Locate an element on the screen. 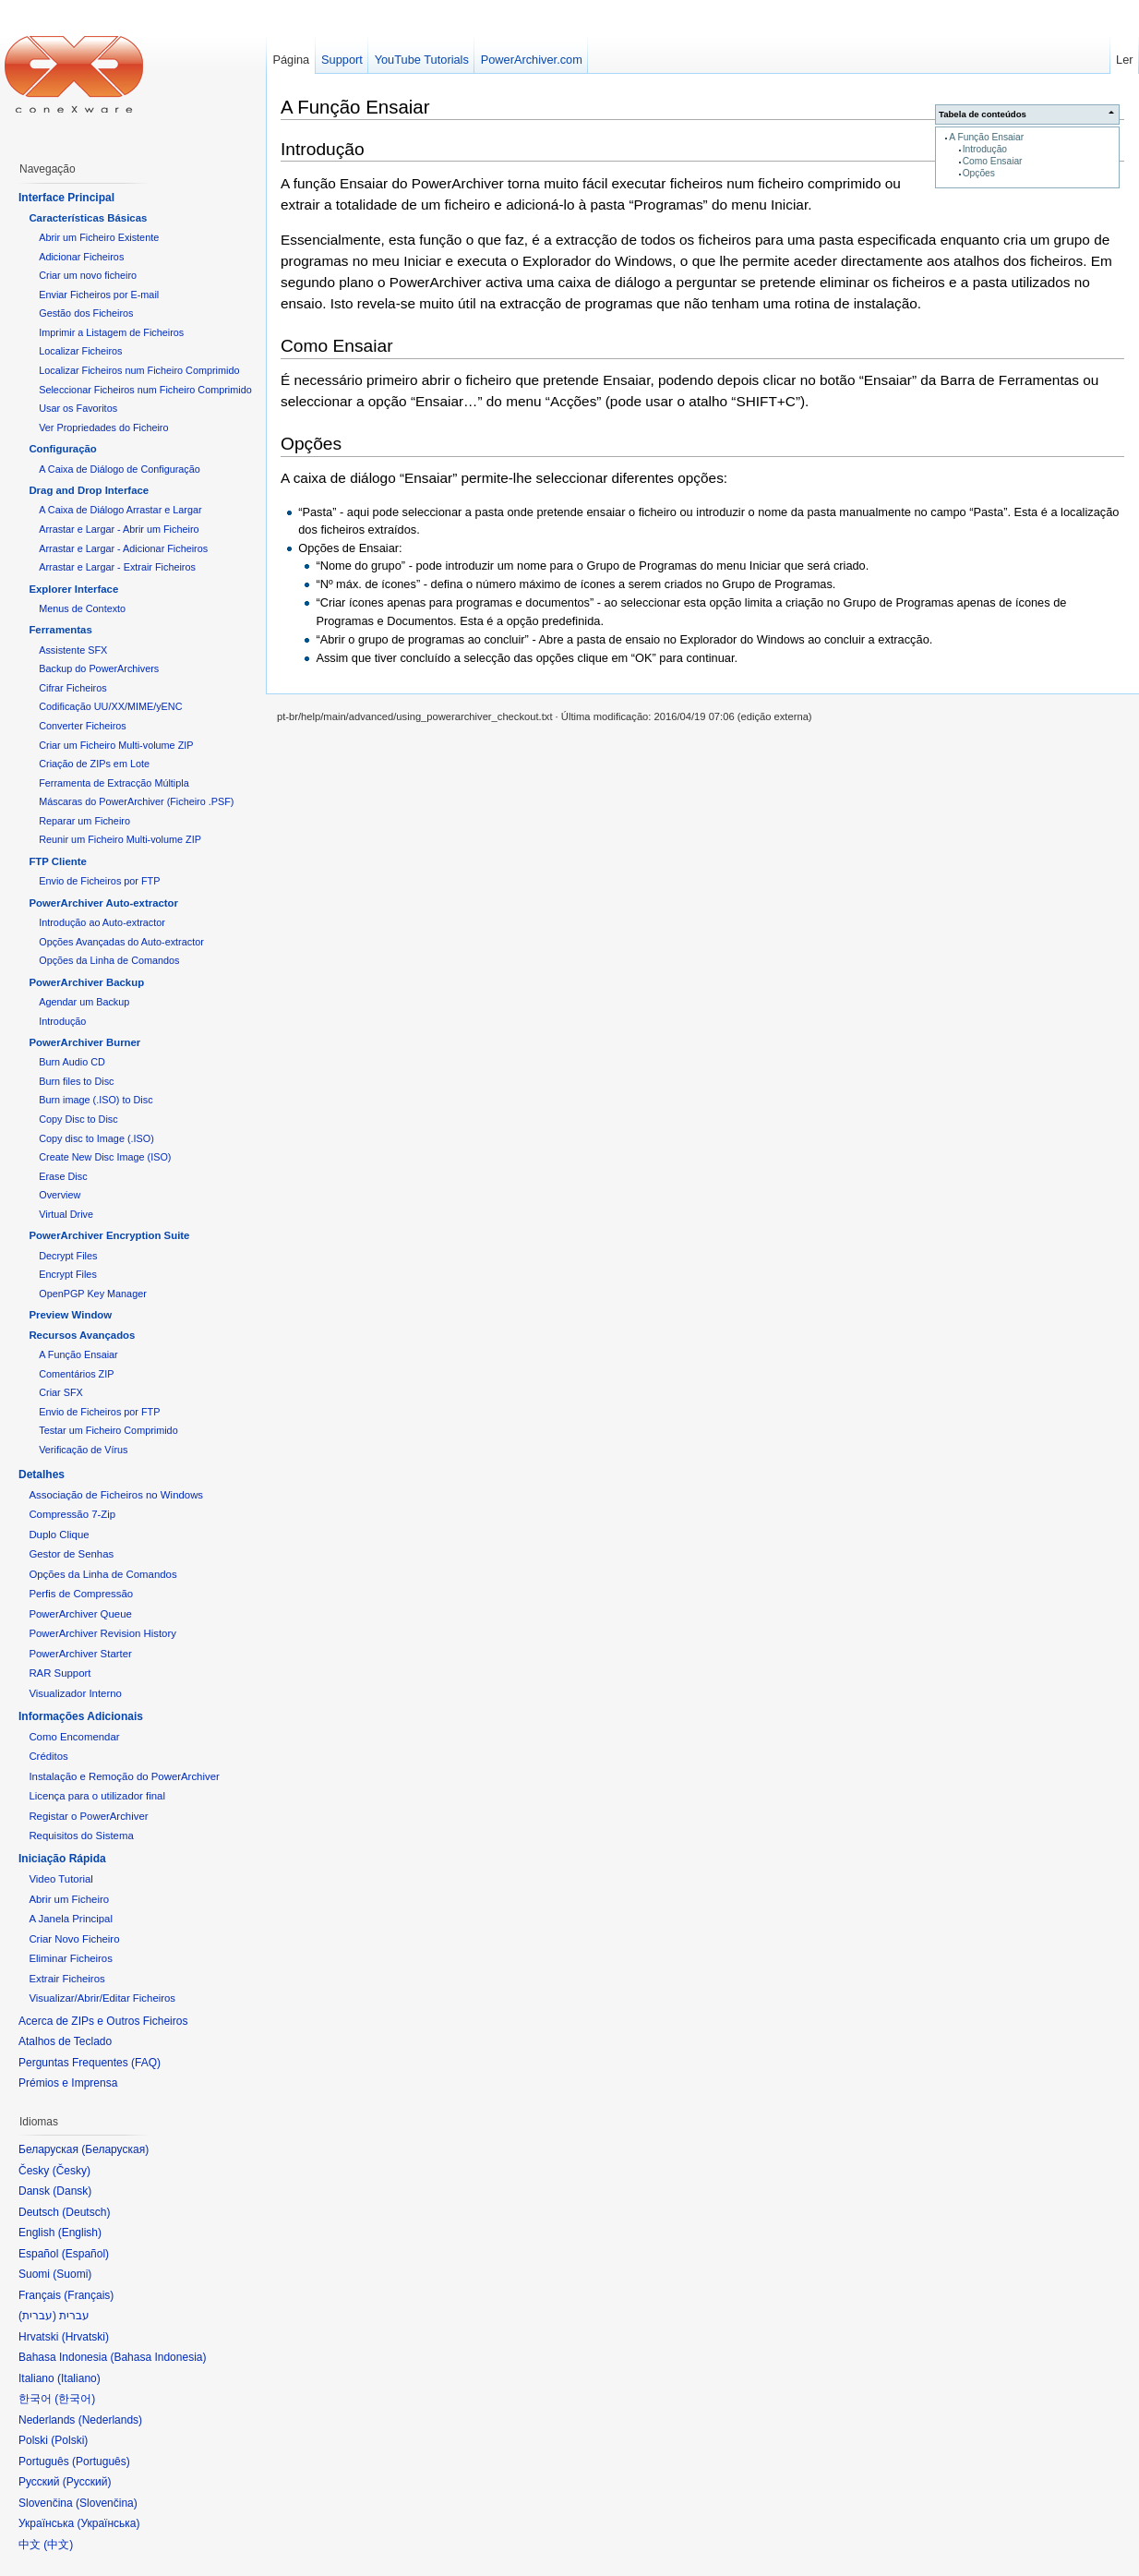 This screenshot has height=2576, width=1139. Como Encomendar is located at coordinates (74, 1736).